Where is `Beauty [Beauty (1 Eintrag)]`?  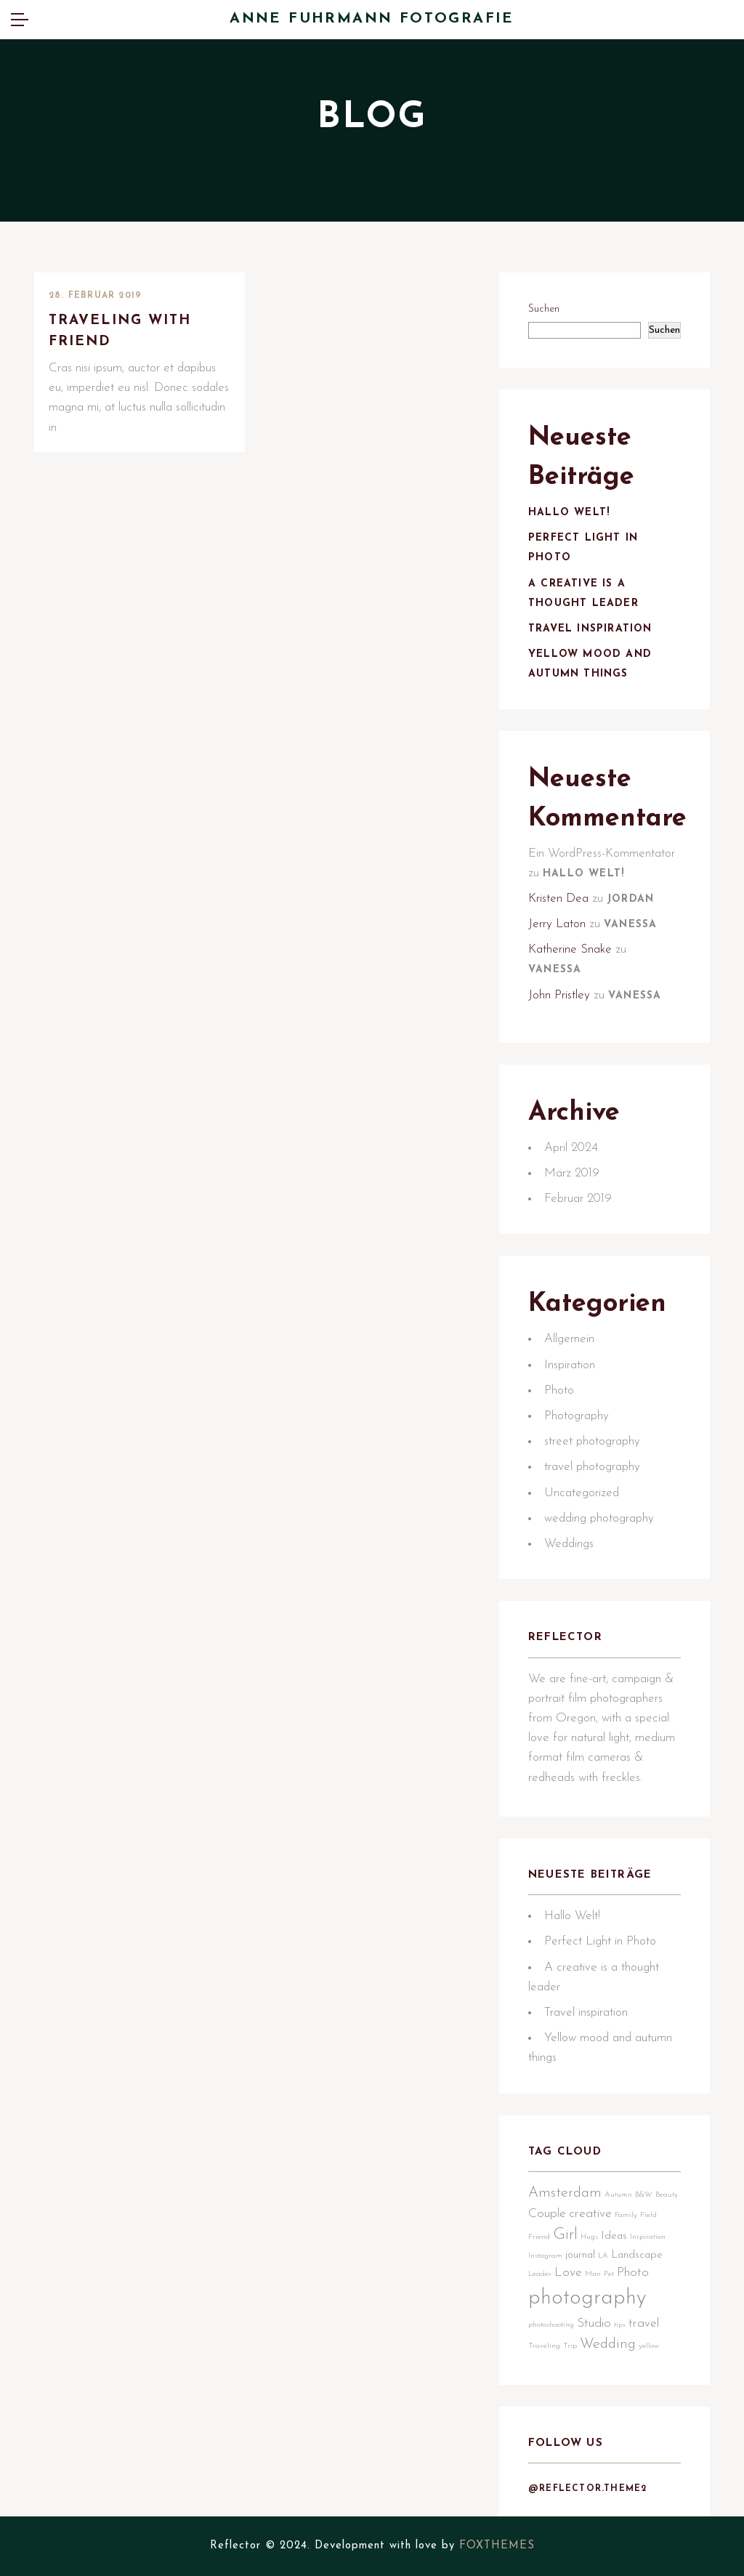 Beauty [Beauty (1 Eintrag)] is located at coordinates (666, 2195).